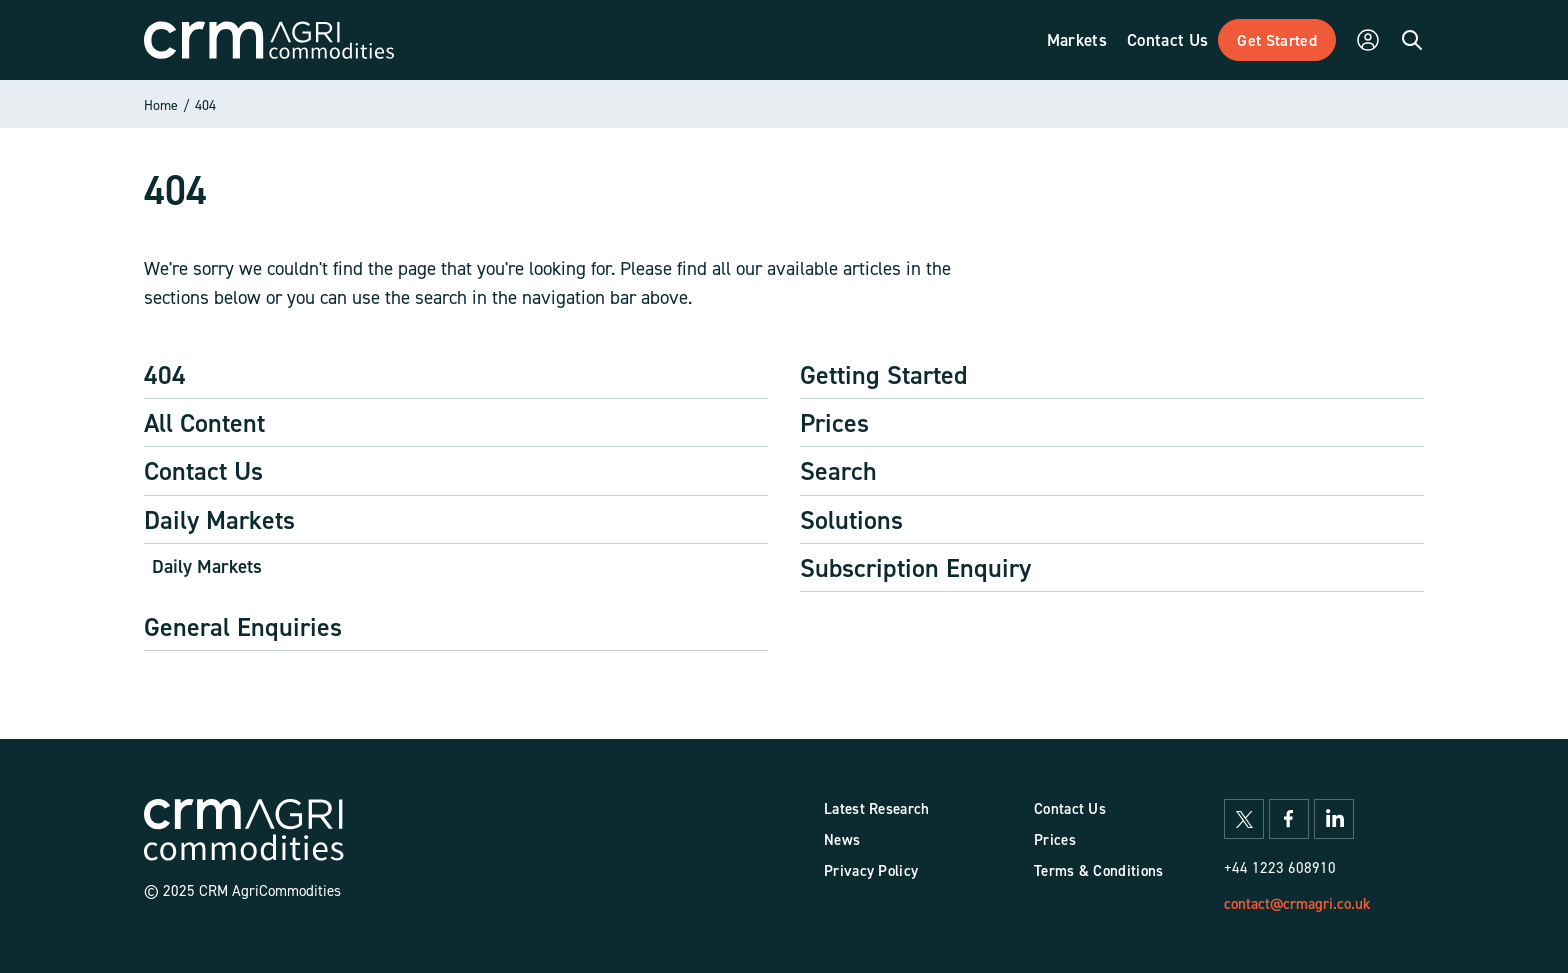 This screenshot has height=973, width=1568. I want to click on Subscription Enquiry, so click(915, 567).